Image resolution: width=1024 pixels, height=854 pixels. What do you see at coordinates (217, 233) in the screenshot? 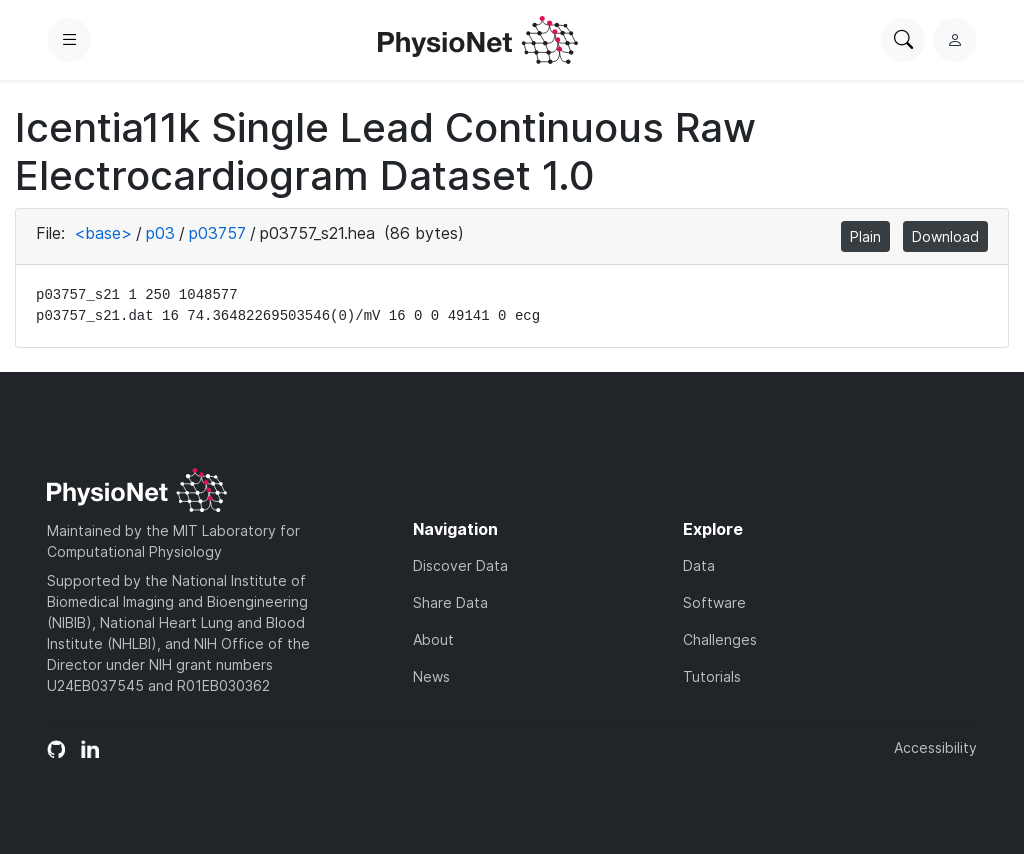
I see `p03757` at bounding box center [217, 233].